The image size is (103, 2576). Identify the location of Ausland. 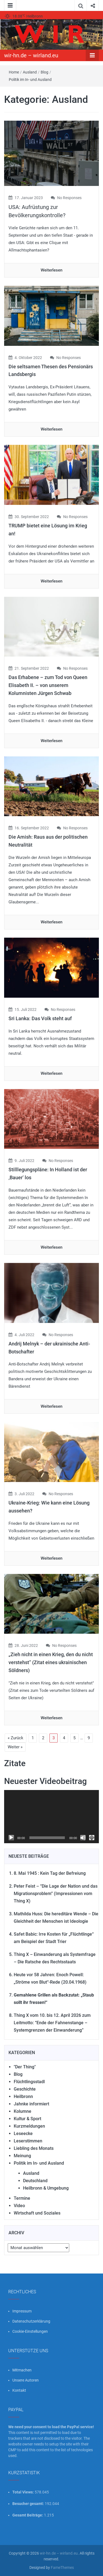
(30, 72).